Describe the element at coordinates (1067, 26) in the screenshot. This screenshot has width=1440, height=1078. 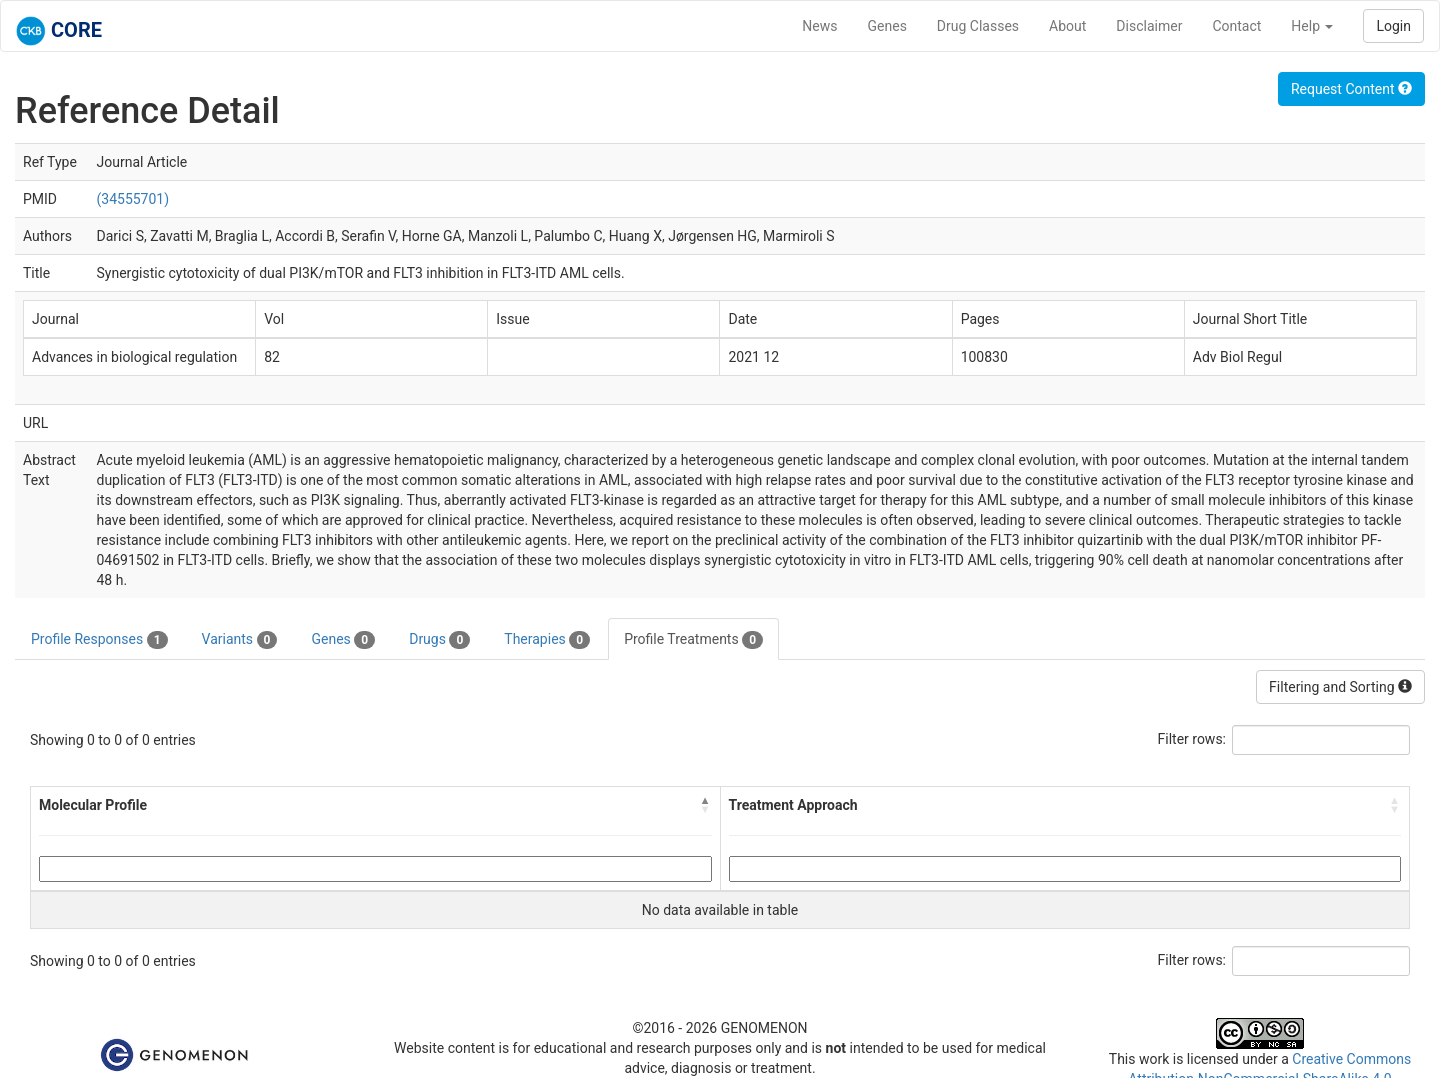
I see `About` at that location.